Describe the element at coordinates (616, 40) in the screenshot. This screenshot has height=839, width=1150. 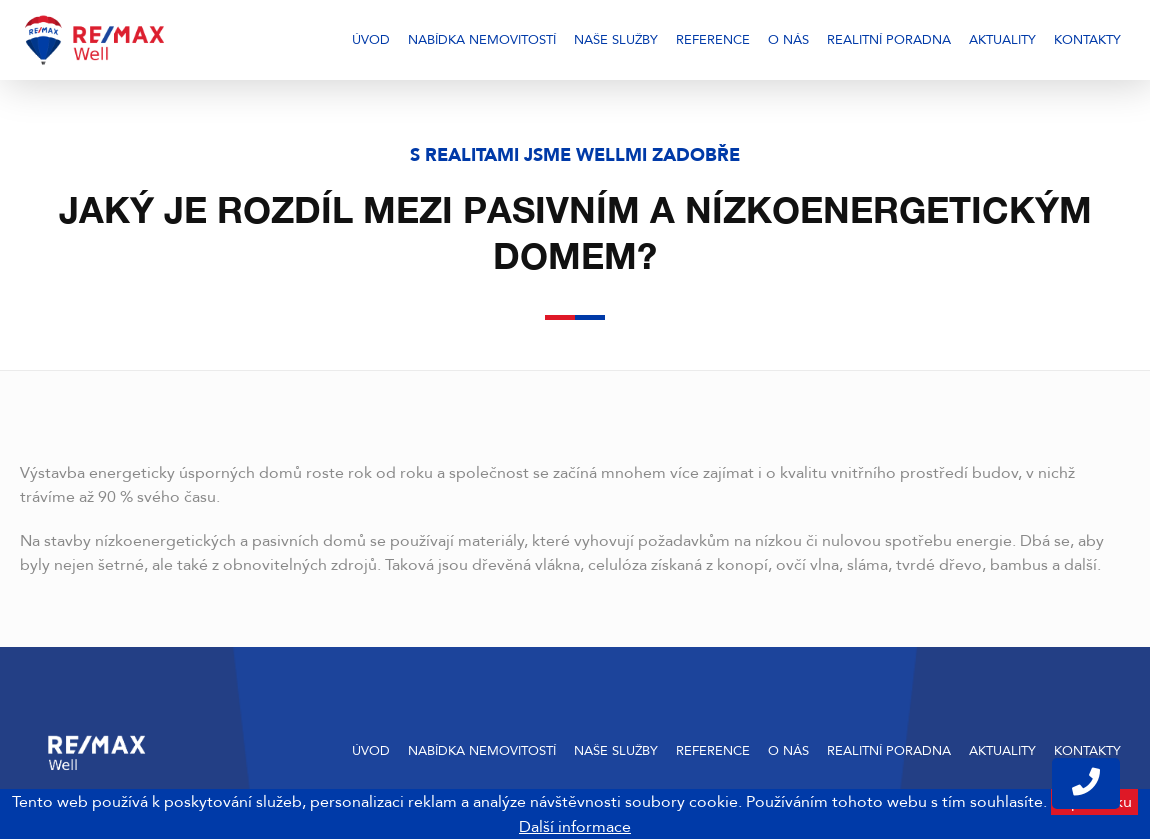
I see `Naše služby` at that location.